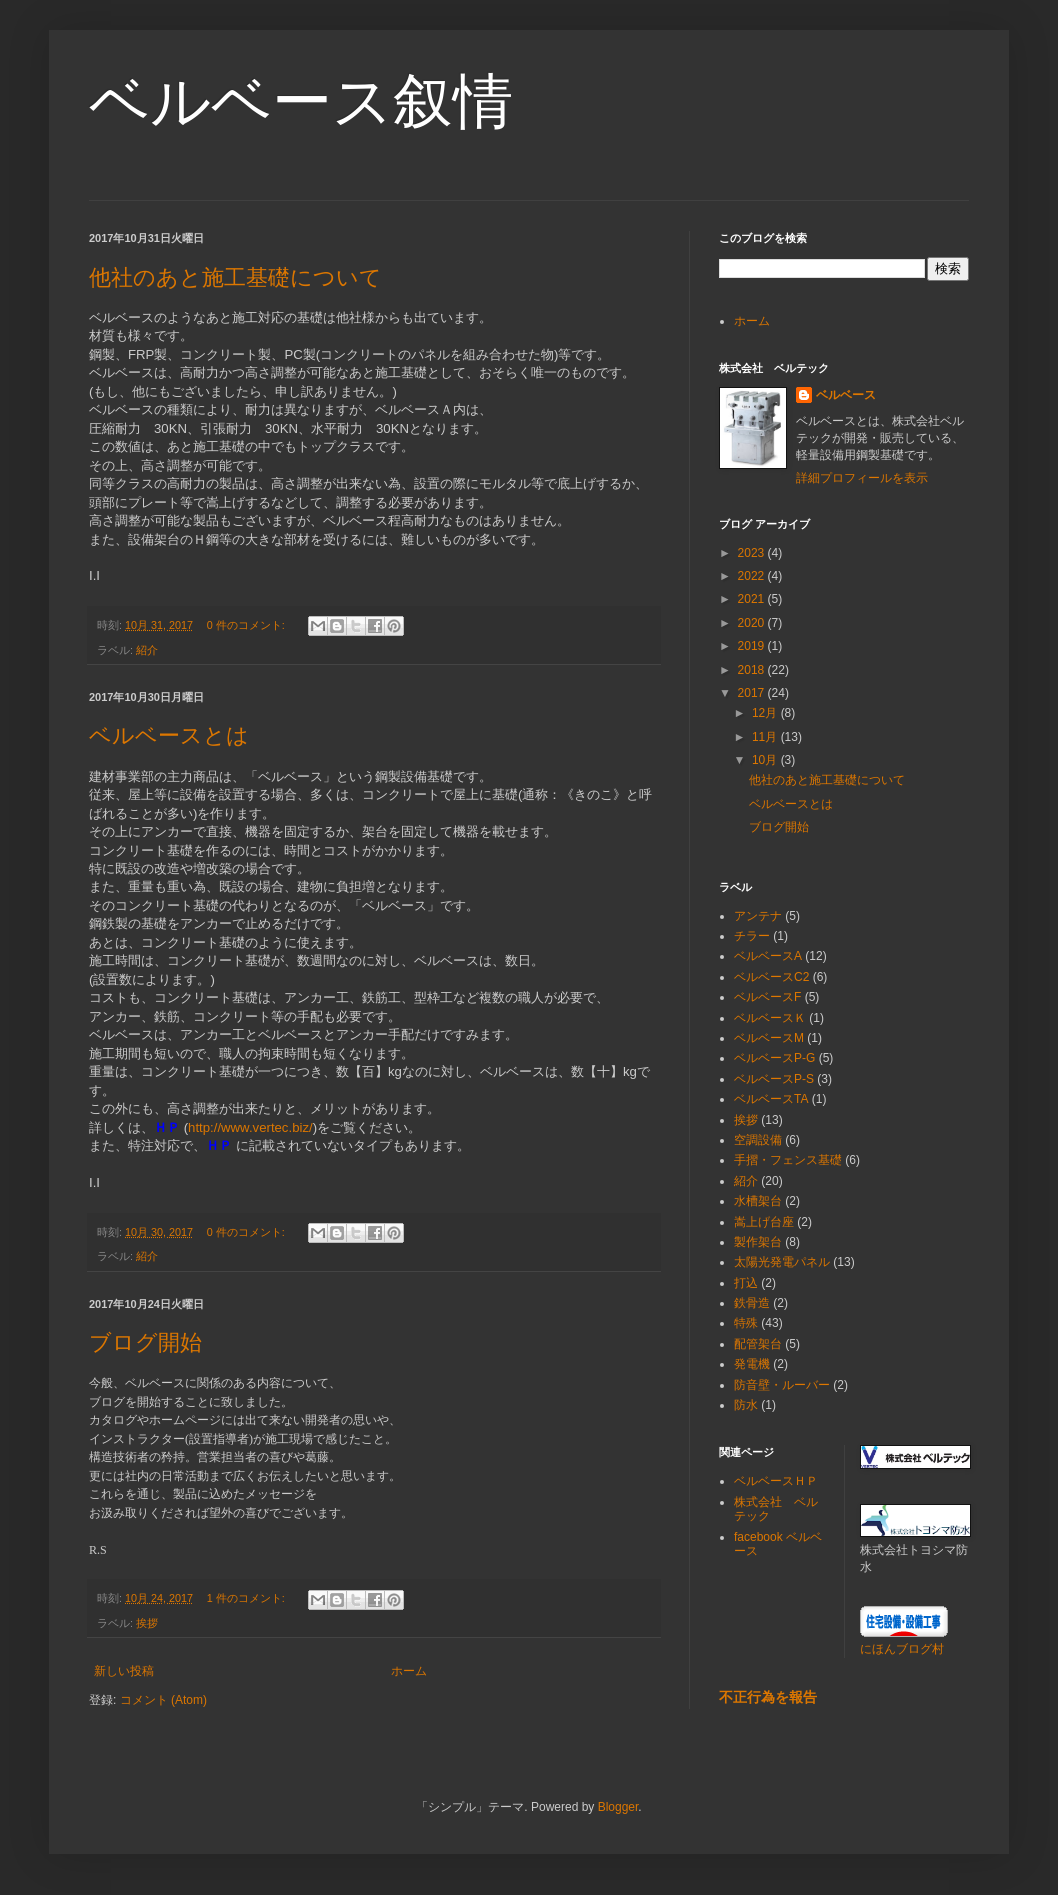  Describe the element at coordinates (235, 277) in the screenshot. I see `他社のあと施工基礎について` at that location.